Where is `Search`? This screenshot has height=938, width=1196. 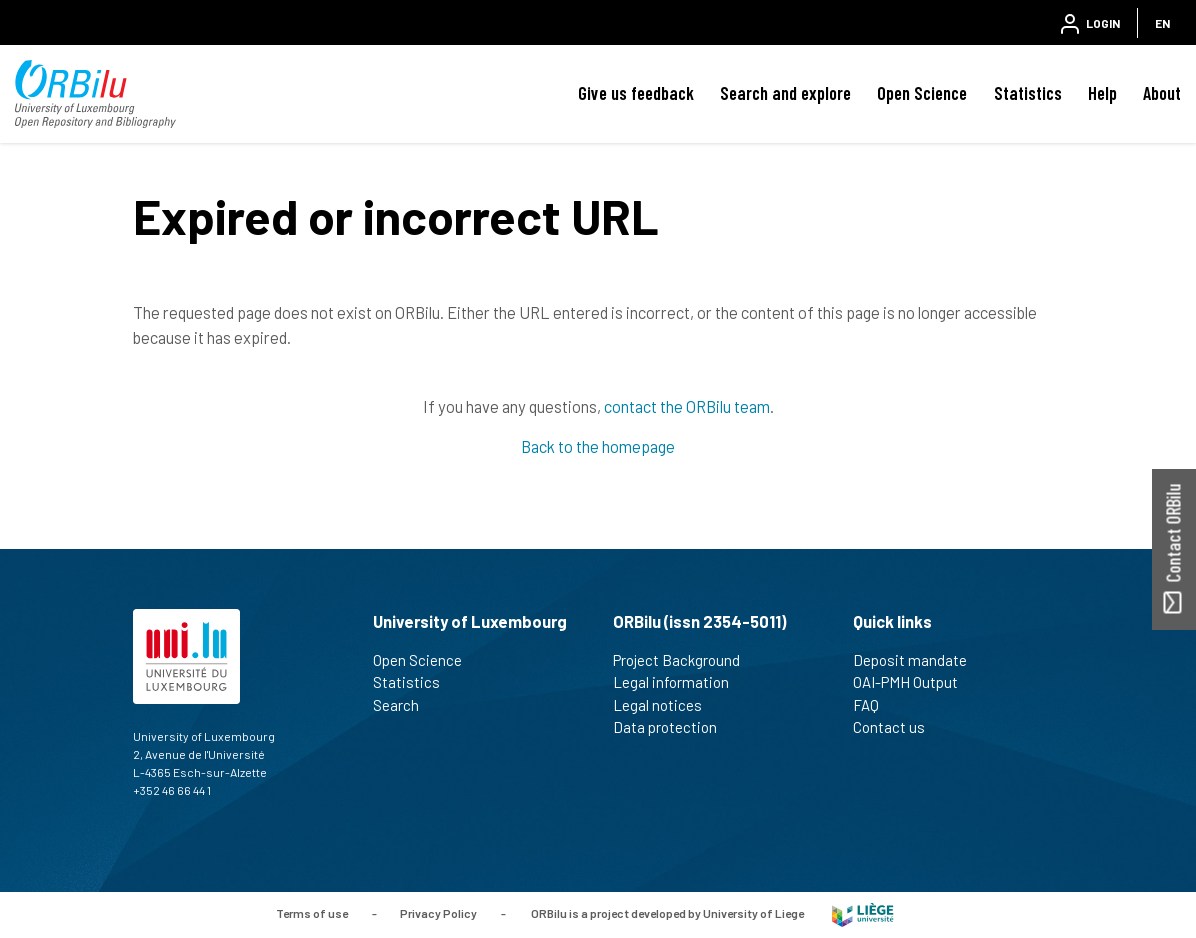 Search is located at coordinates (404, 705).